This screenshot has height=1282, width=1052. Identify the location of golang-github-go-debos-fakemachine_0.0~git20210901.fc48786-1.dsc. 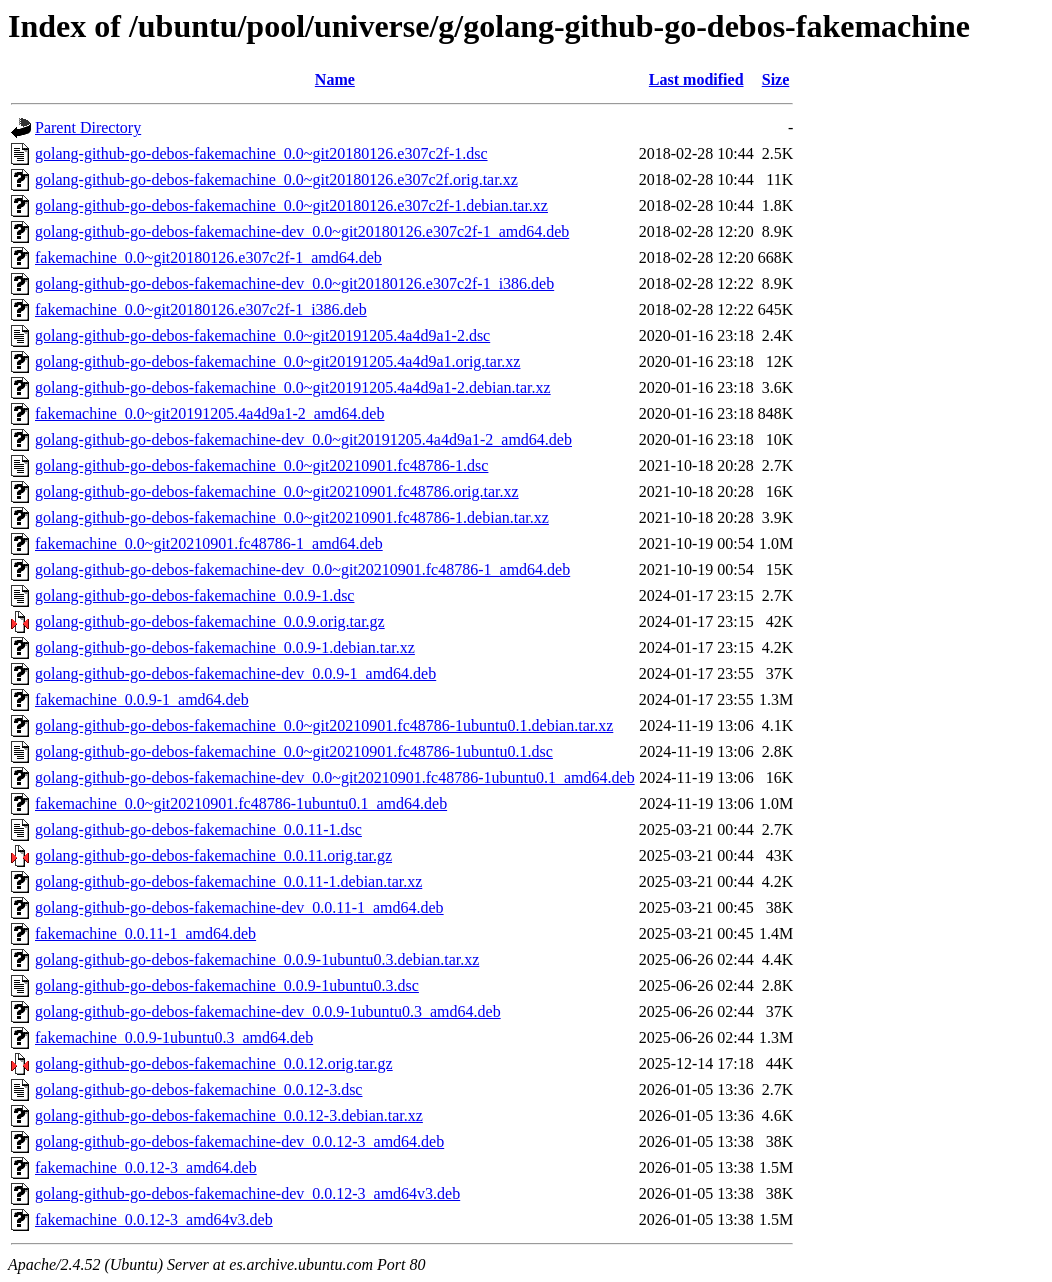
(261, 465).